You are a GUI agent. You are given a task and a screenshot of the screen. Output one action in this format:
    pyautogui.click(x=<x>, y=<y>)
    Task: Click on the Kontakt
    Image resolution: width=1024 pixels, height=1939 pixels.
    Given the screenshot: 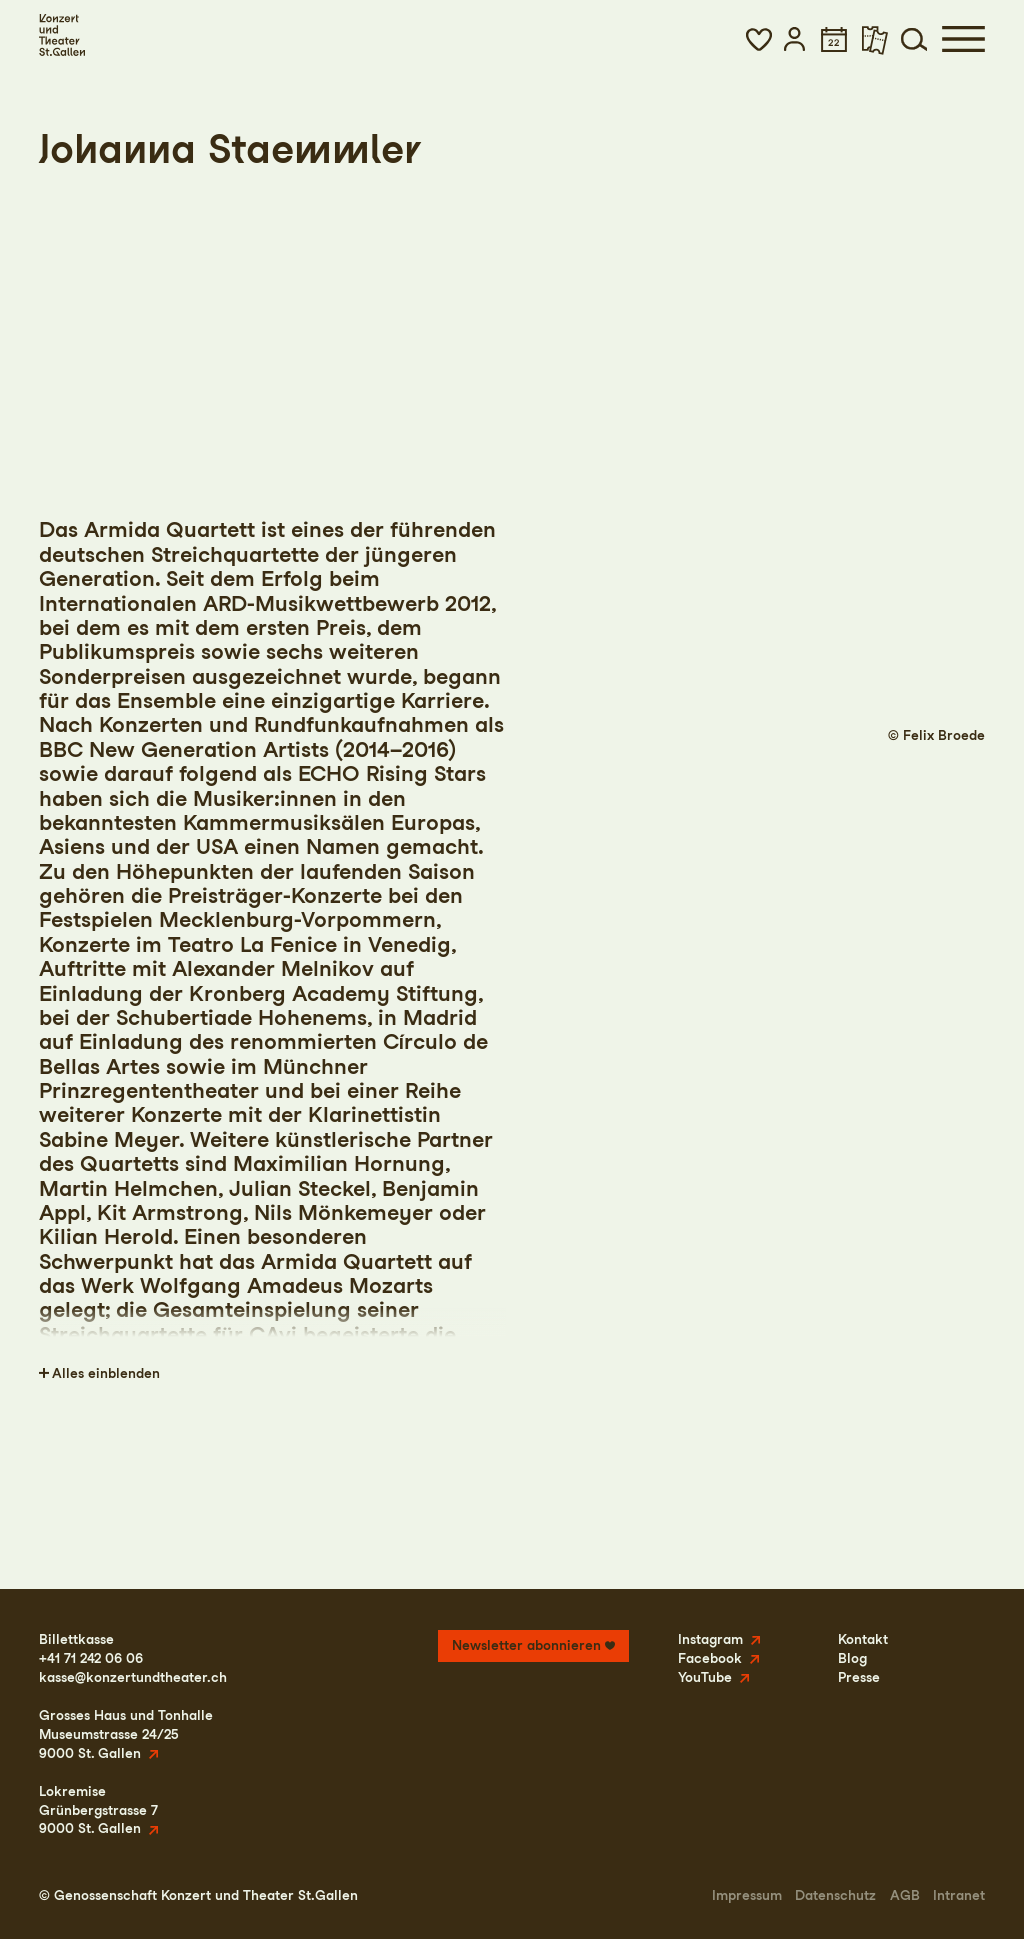 What is the action you would take?
    pyautogui.click(x=863, y=1639)
    